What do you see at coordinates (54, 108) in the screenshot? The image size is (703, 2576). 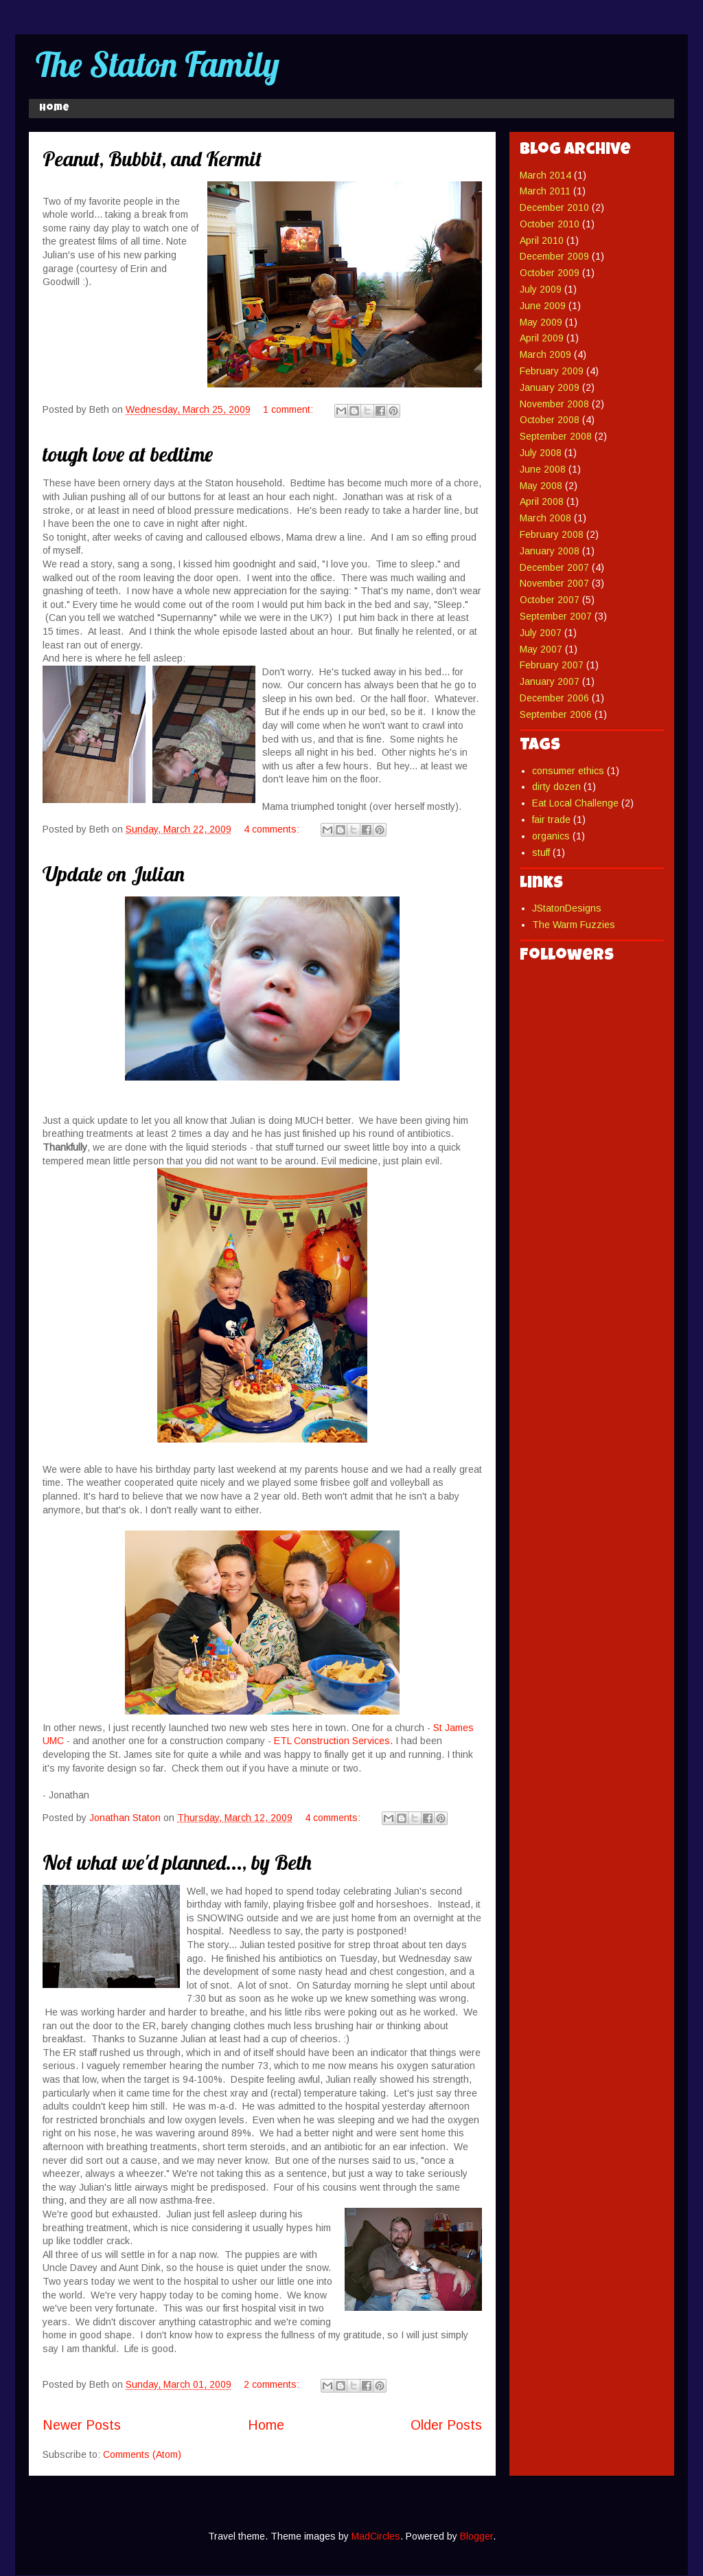 I see `Home` at bounding box center [54, 108].